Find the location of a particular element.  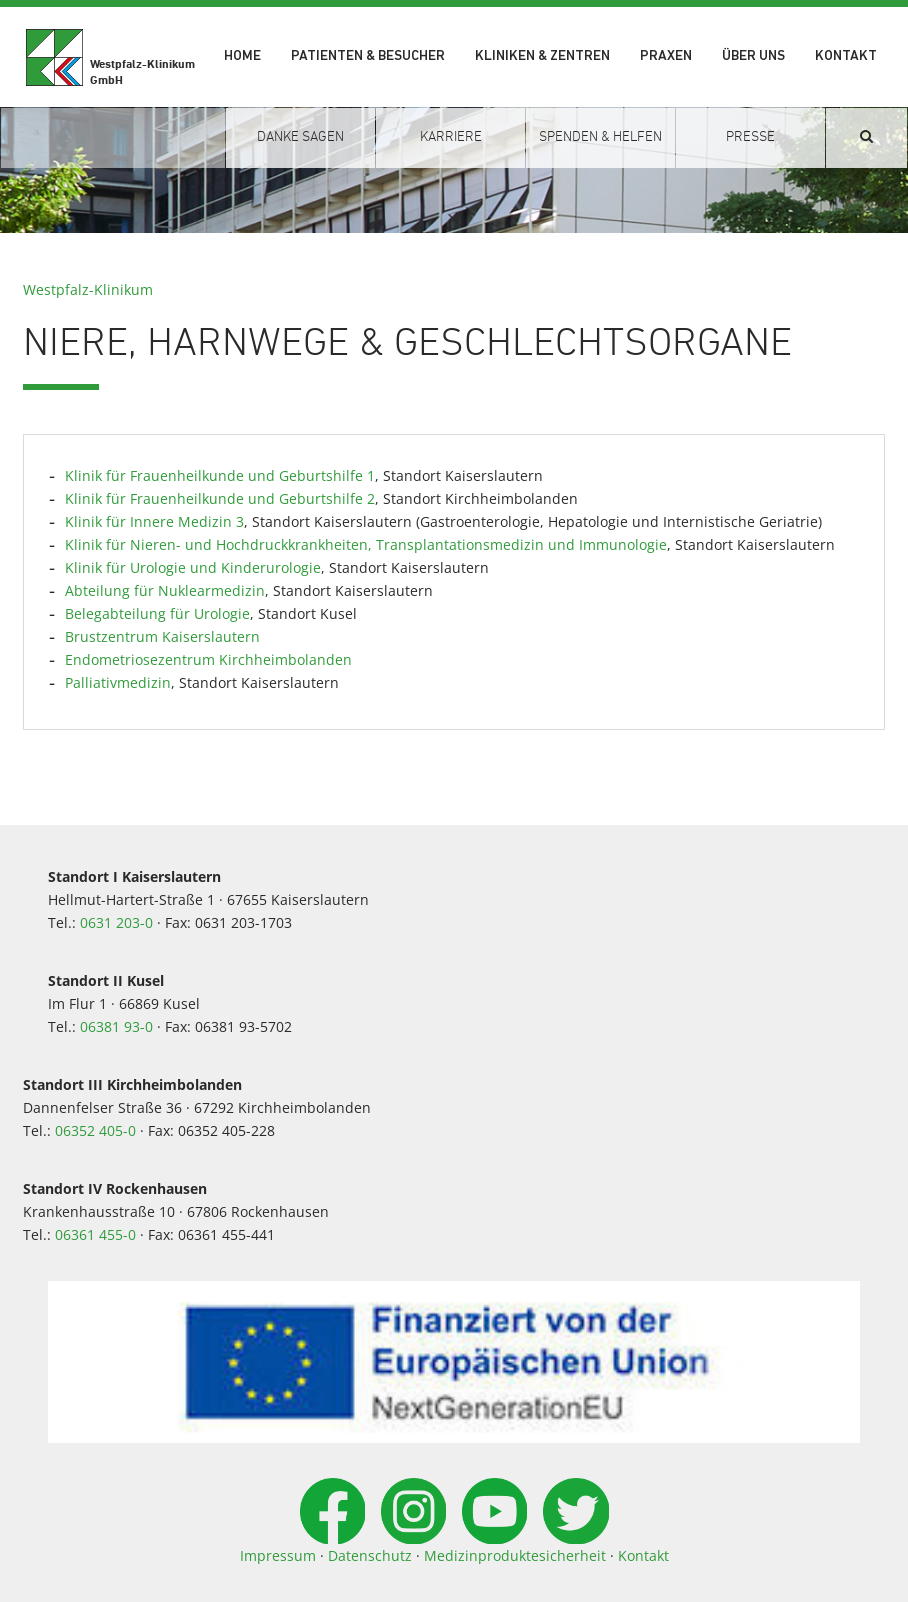

Über uns is located at coordinates (753, 56).